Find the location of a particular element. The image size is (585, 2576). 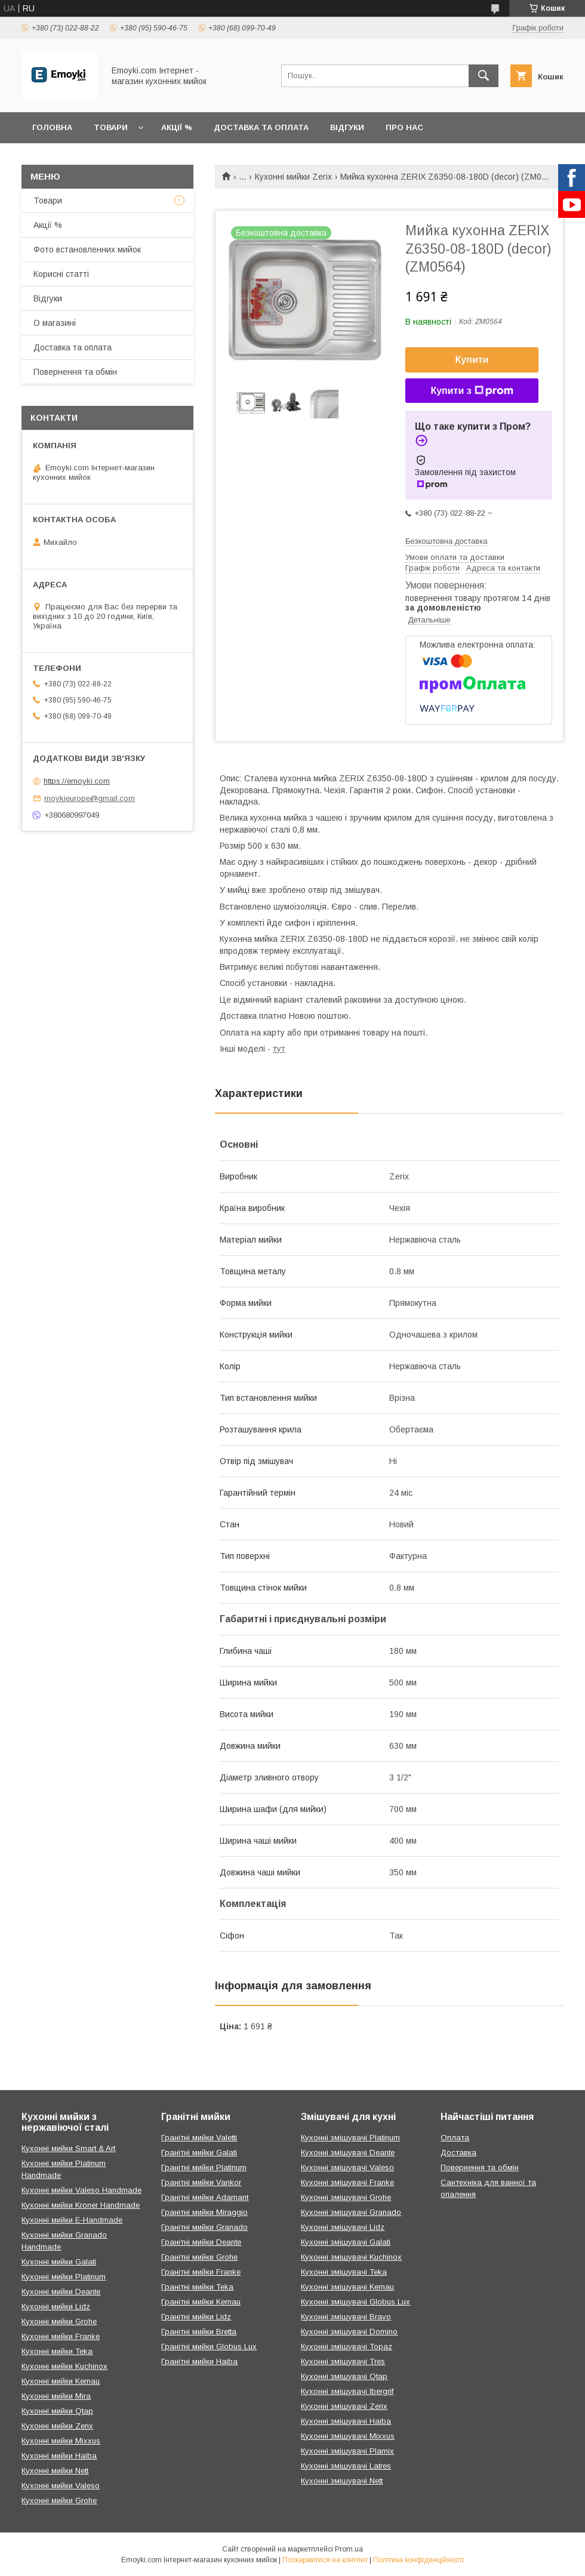

moykieurope@gmail.com is located at coordinates (89, 798).